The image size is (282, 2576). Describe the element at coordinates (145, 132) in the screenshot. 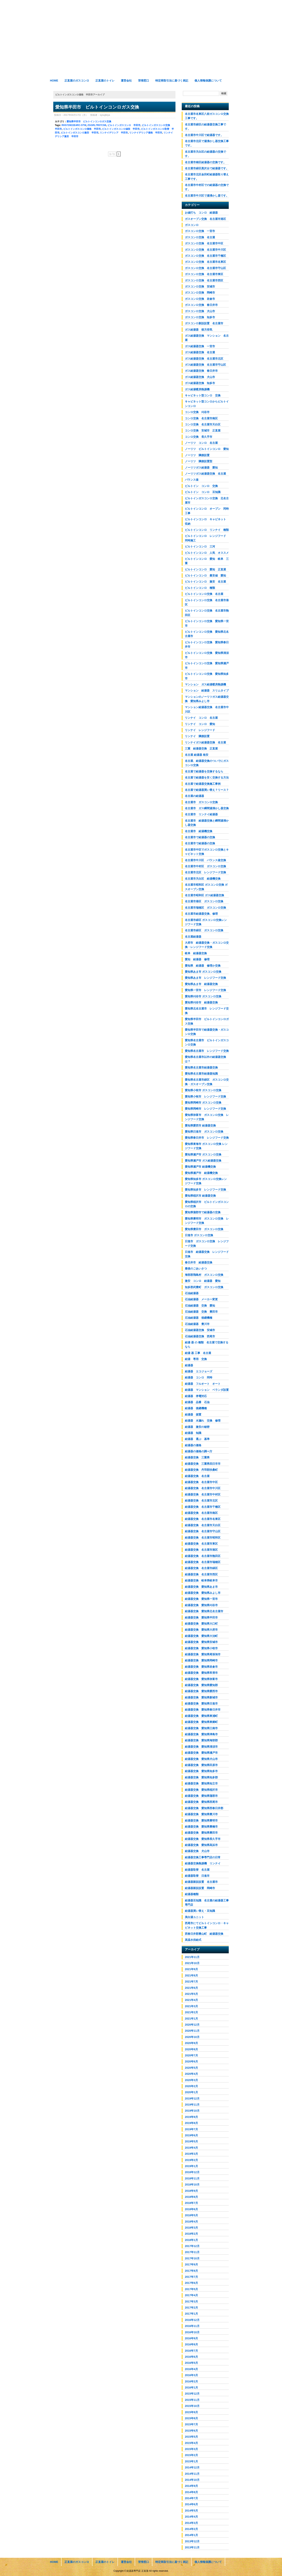

I see `リンナイデリシア価格 半田市` at that location.